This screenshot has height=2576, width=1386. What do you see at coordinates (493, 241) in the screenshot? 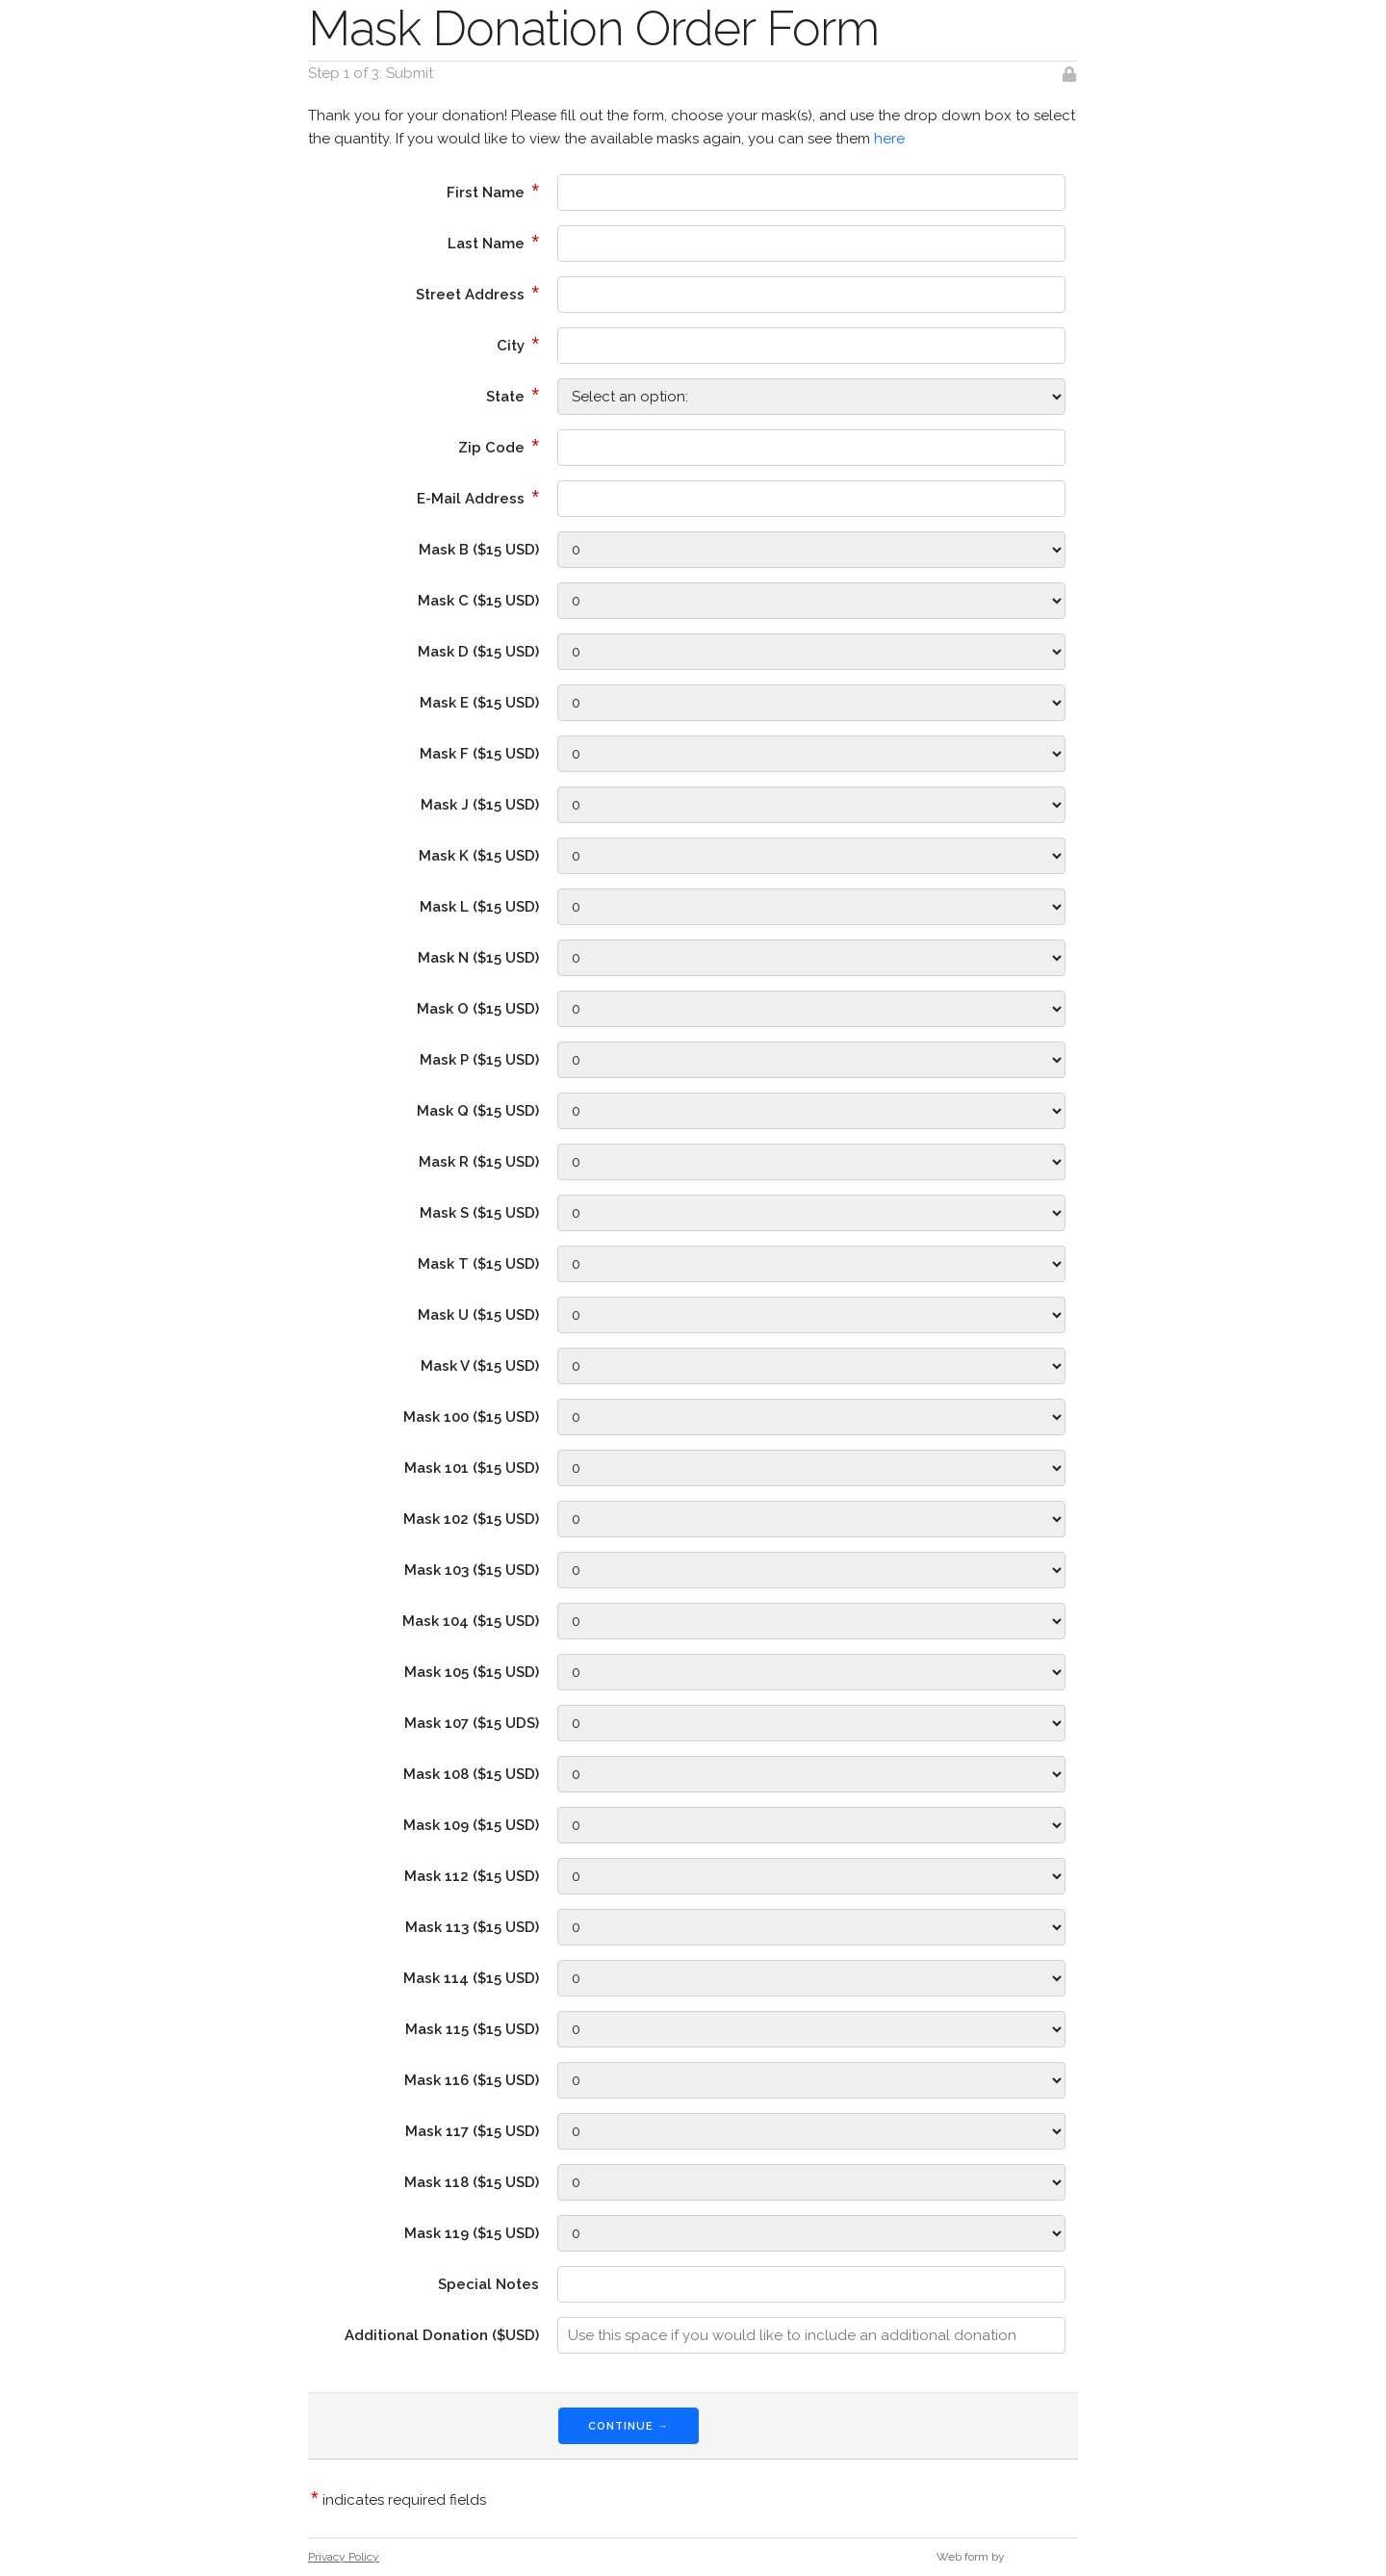
I see `Last Name` at bounding box center [493, 241].